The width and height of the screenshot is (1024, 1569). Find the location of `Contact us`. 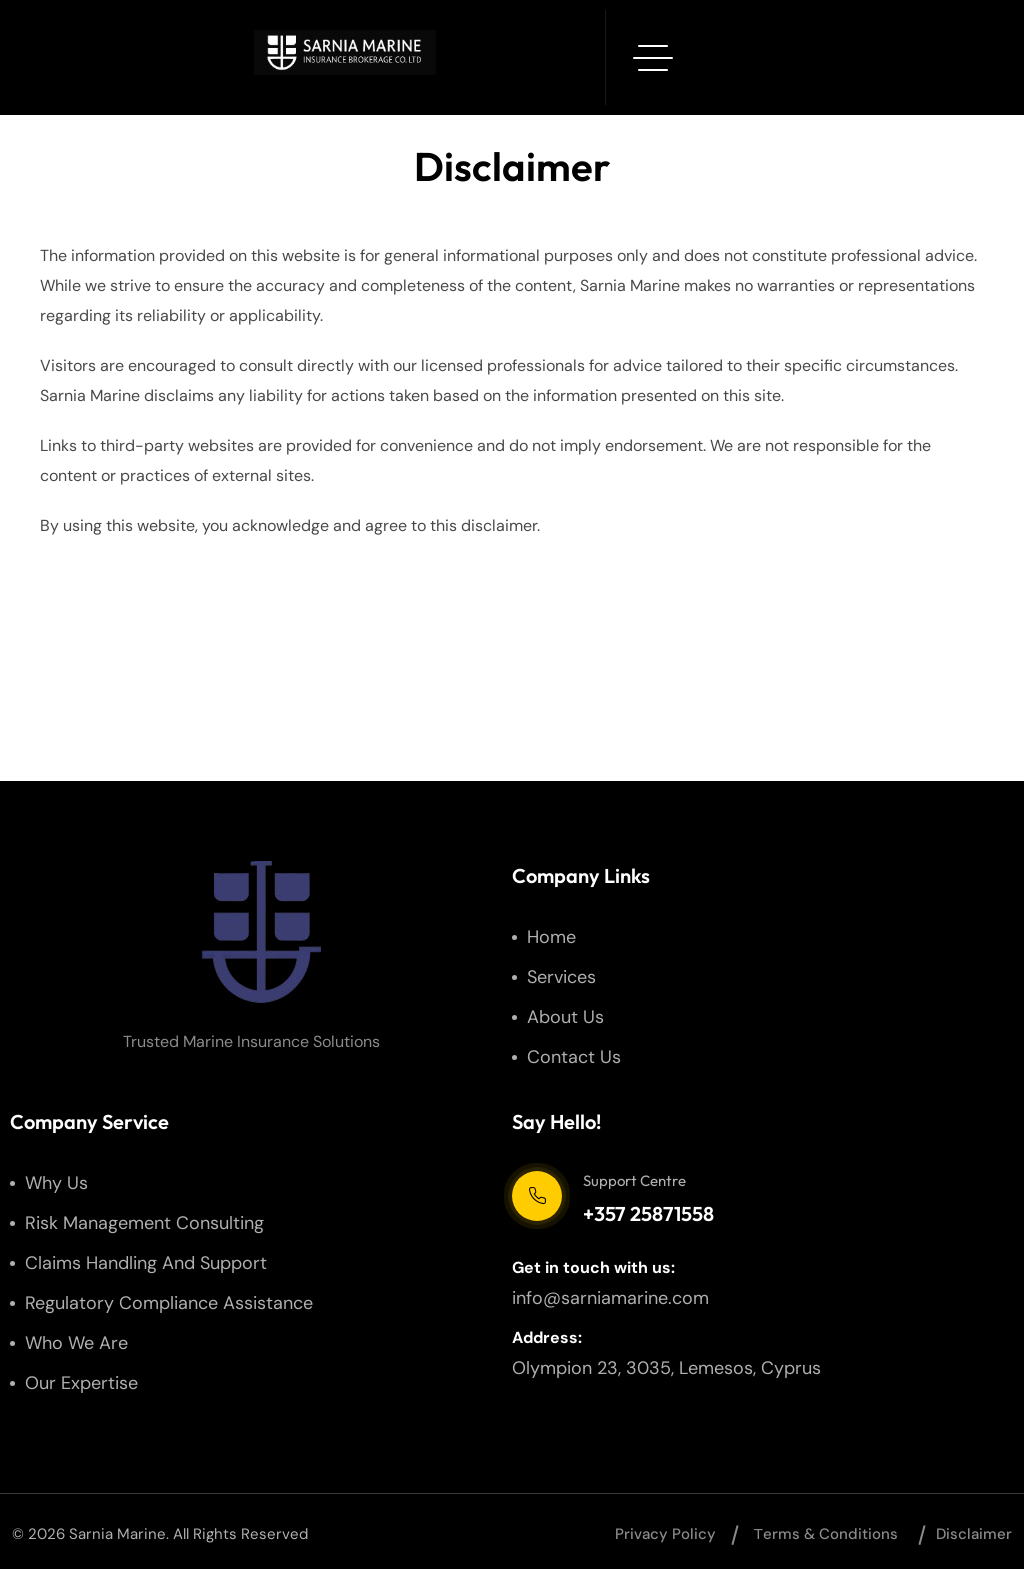

Contact us is located at coordinates (574, 1057).